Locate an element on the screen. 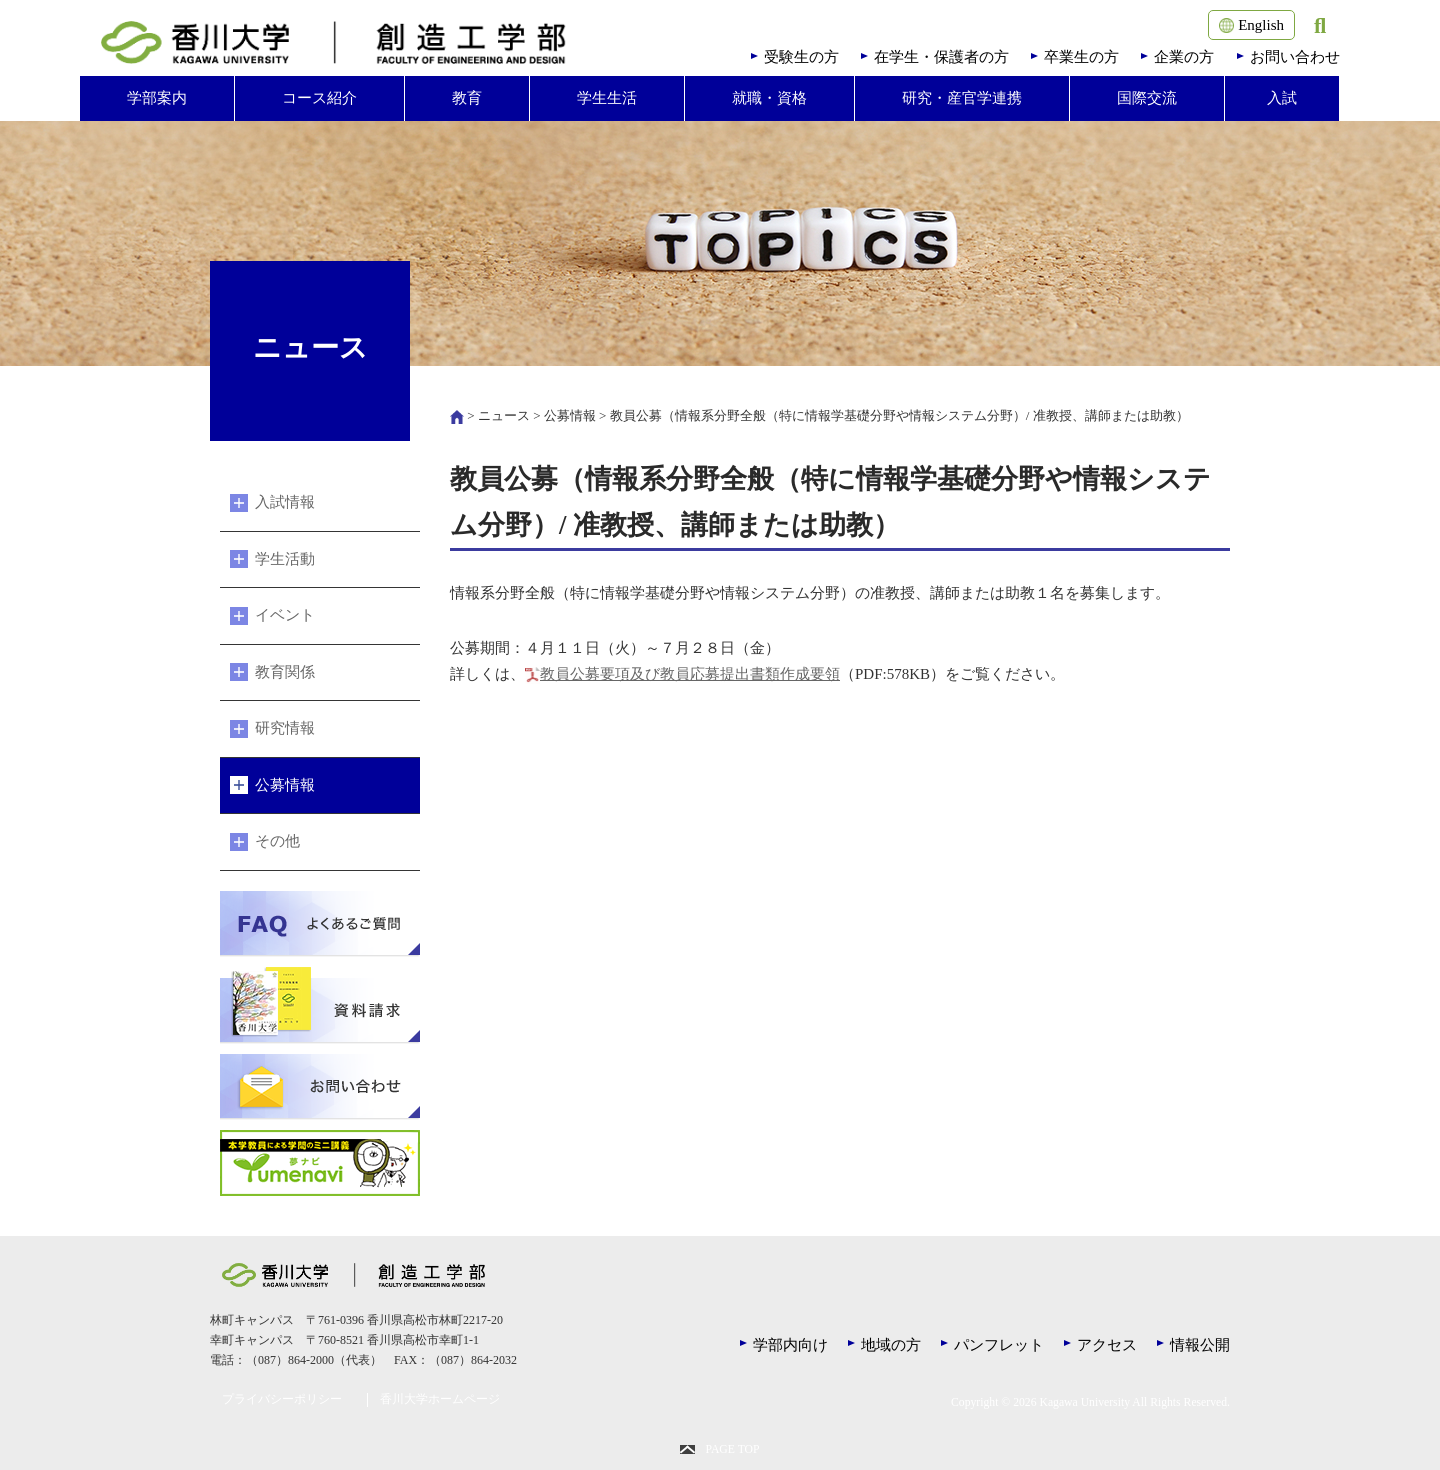  イベント is located at coordinates (285, 615).